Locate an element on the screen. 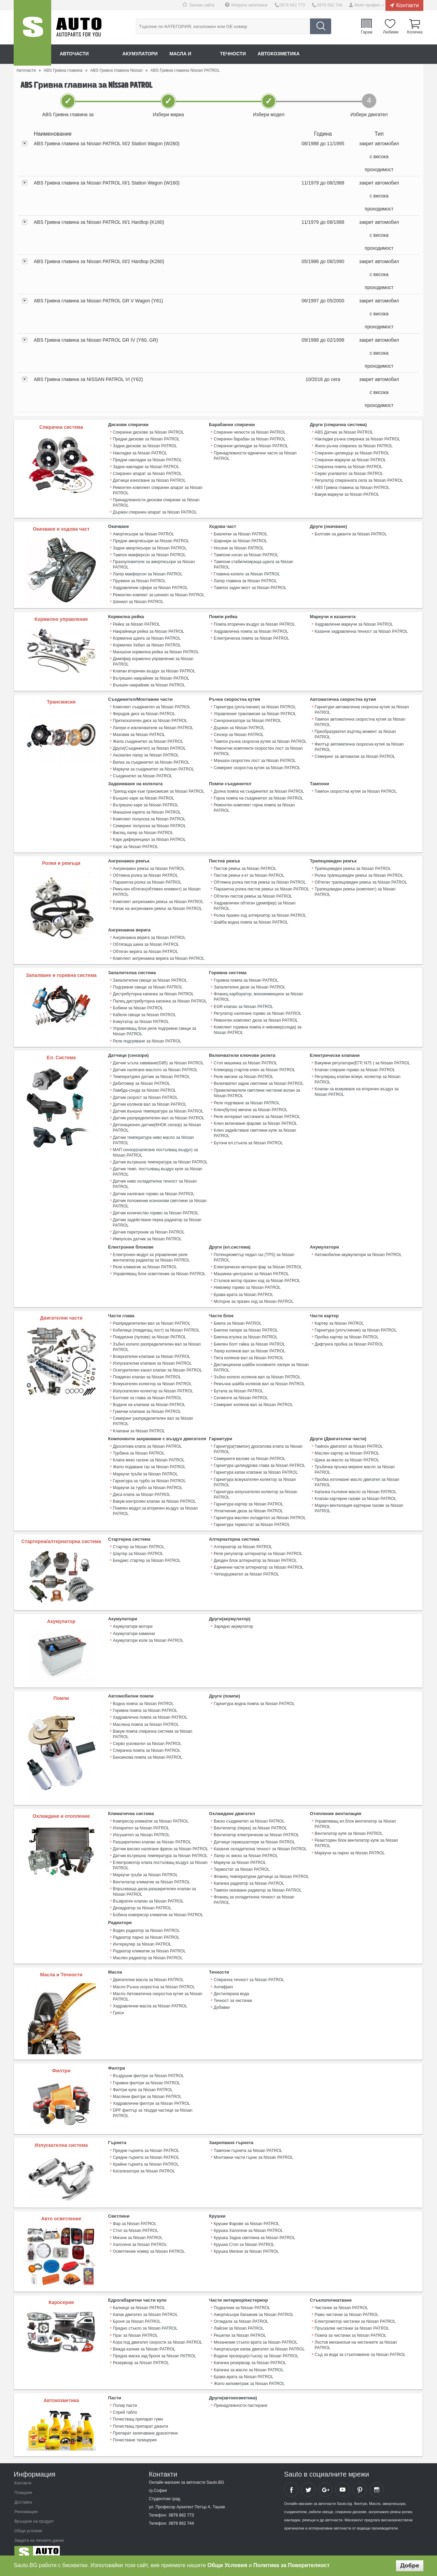 The image size is (437, 2576). Автомобилни акумулатори за Nissan PATROL is located at coordinates (358, 1249).